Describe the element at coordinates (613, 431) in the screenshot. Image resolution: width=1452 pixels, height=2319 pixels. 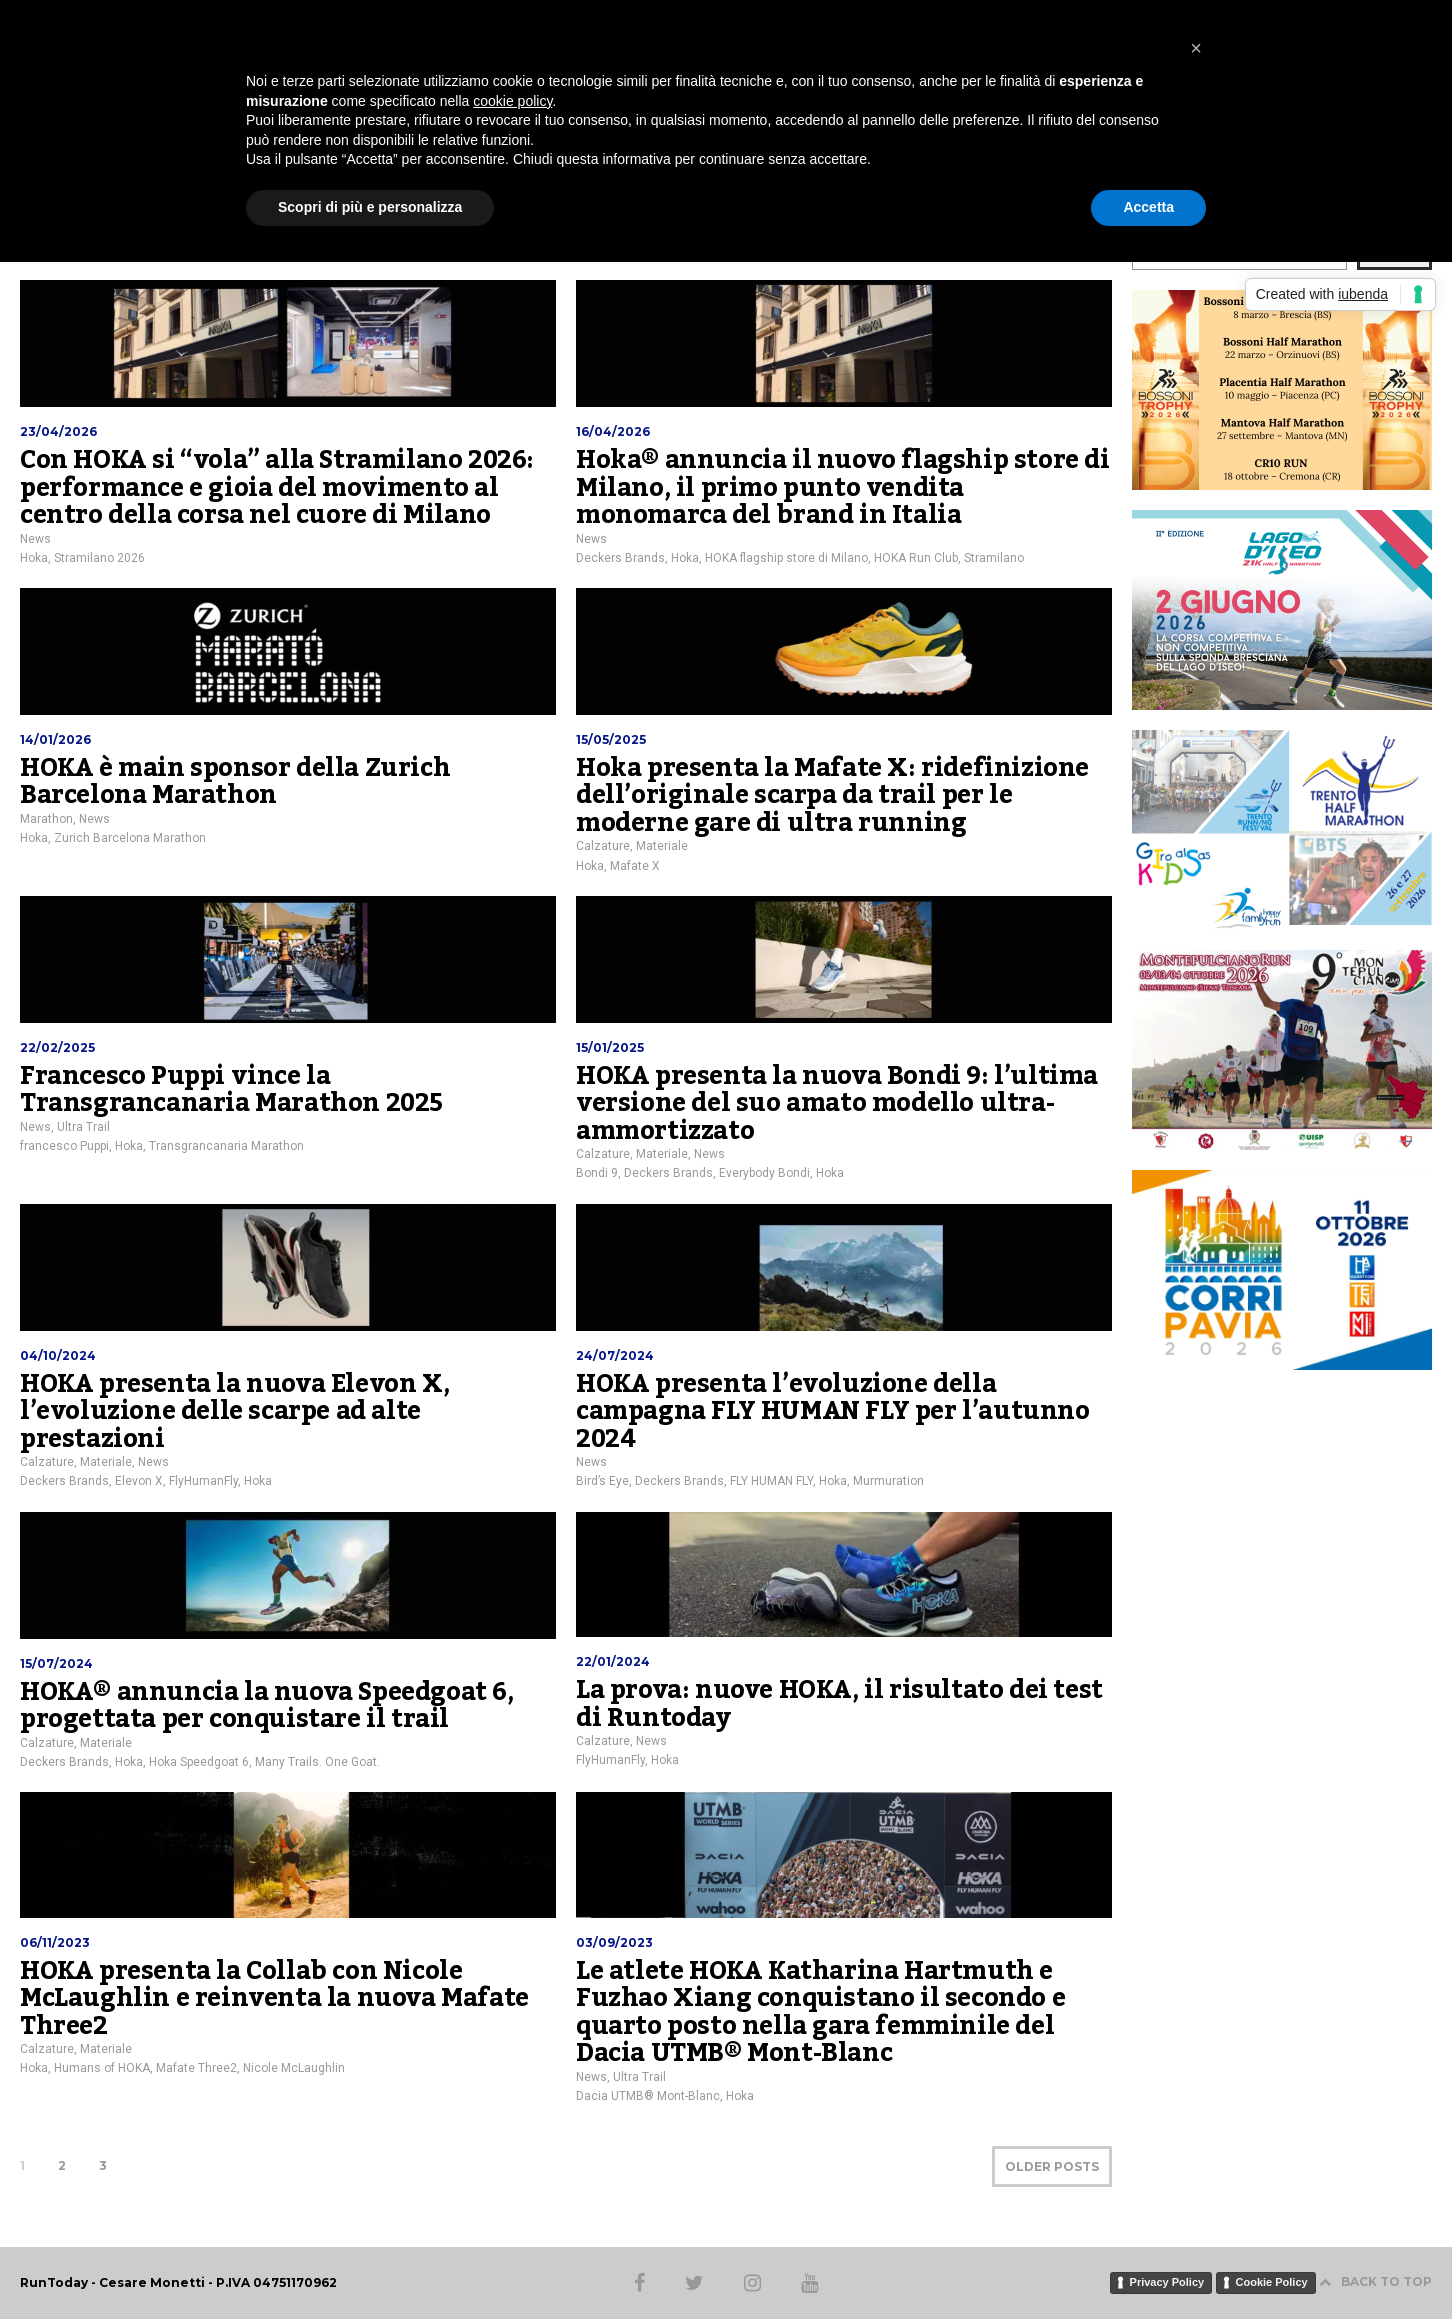
I see `16/04/2026` at that location.